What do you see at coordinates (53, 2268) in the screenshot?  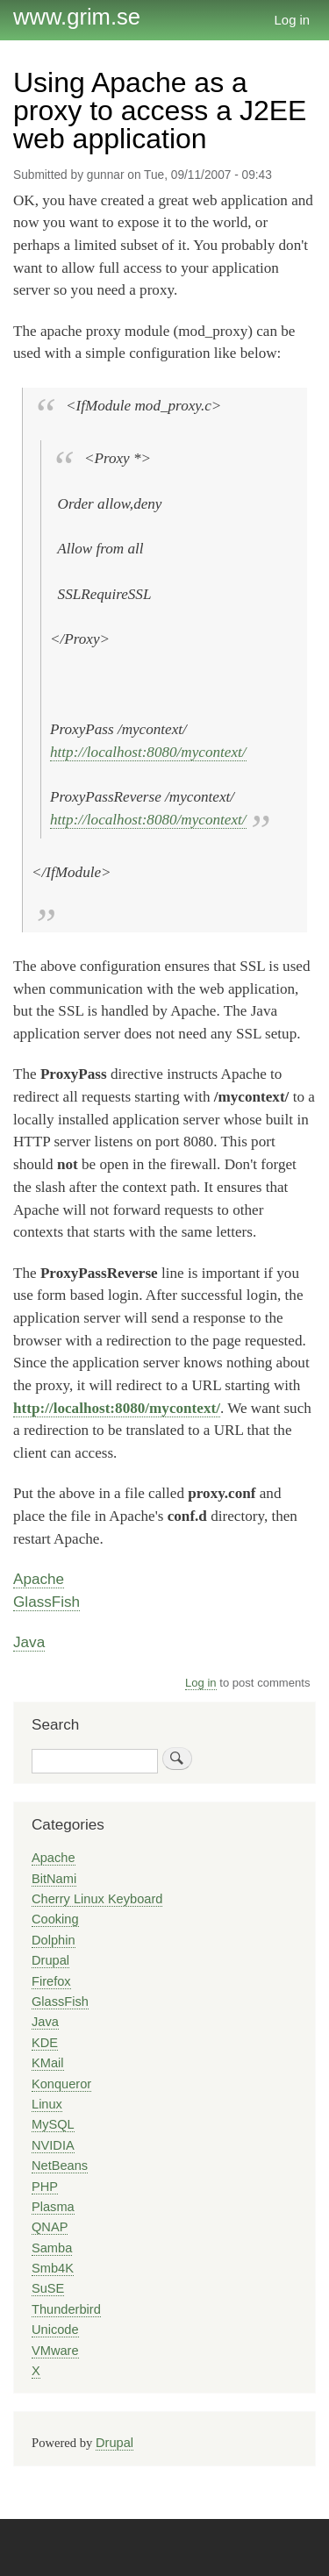 I see `Smb4K` at bounding box center [53, 2268].